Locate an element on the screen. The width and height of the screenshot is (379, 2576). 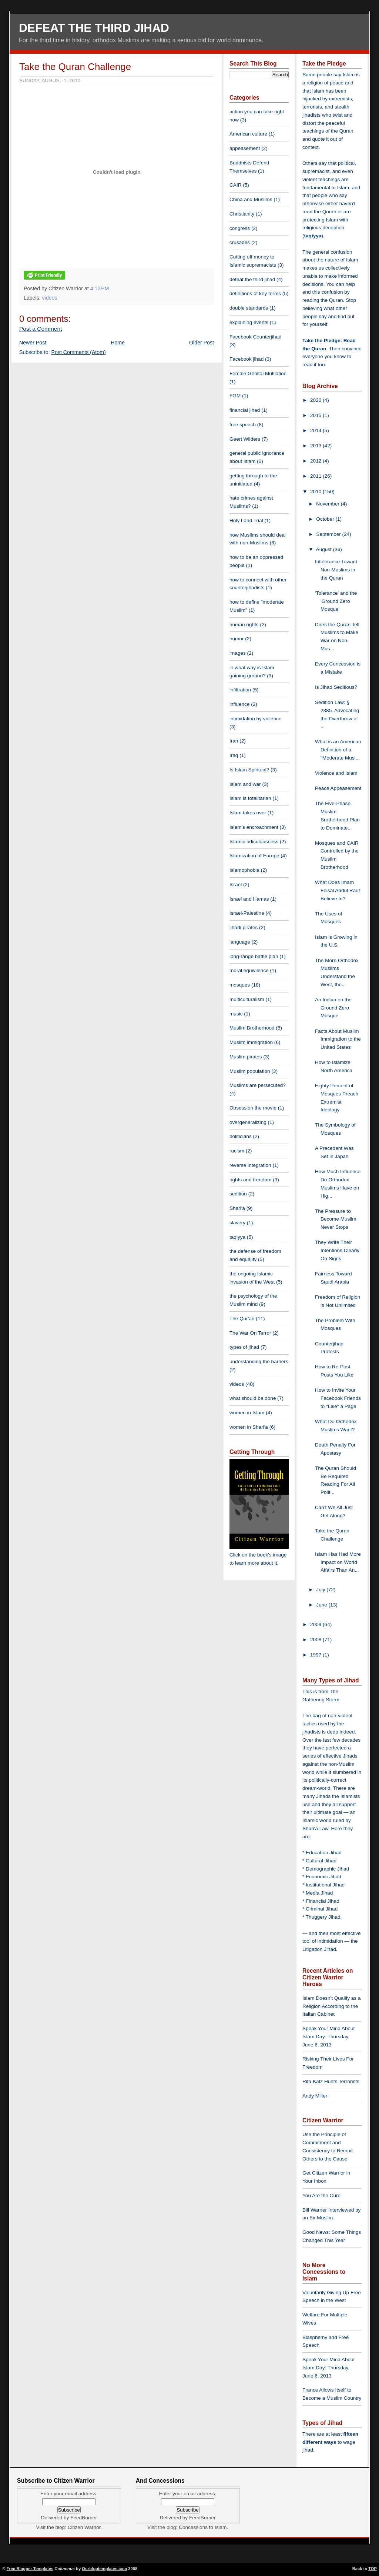
Andy Miller is located at coordinates (314, 2096).